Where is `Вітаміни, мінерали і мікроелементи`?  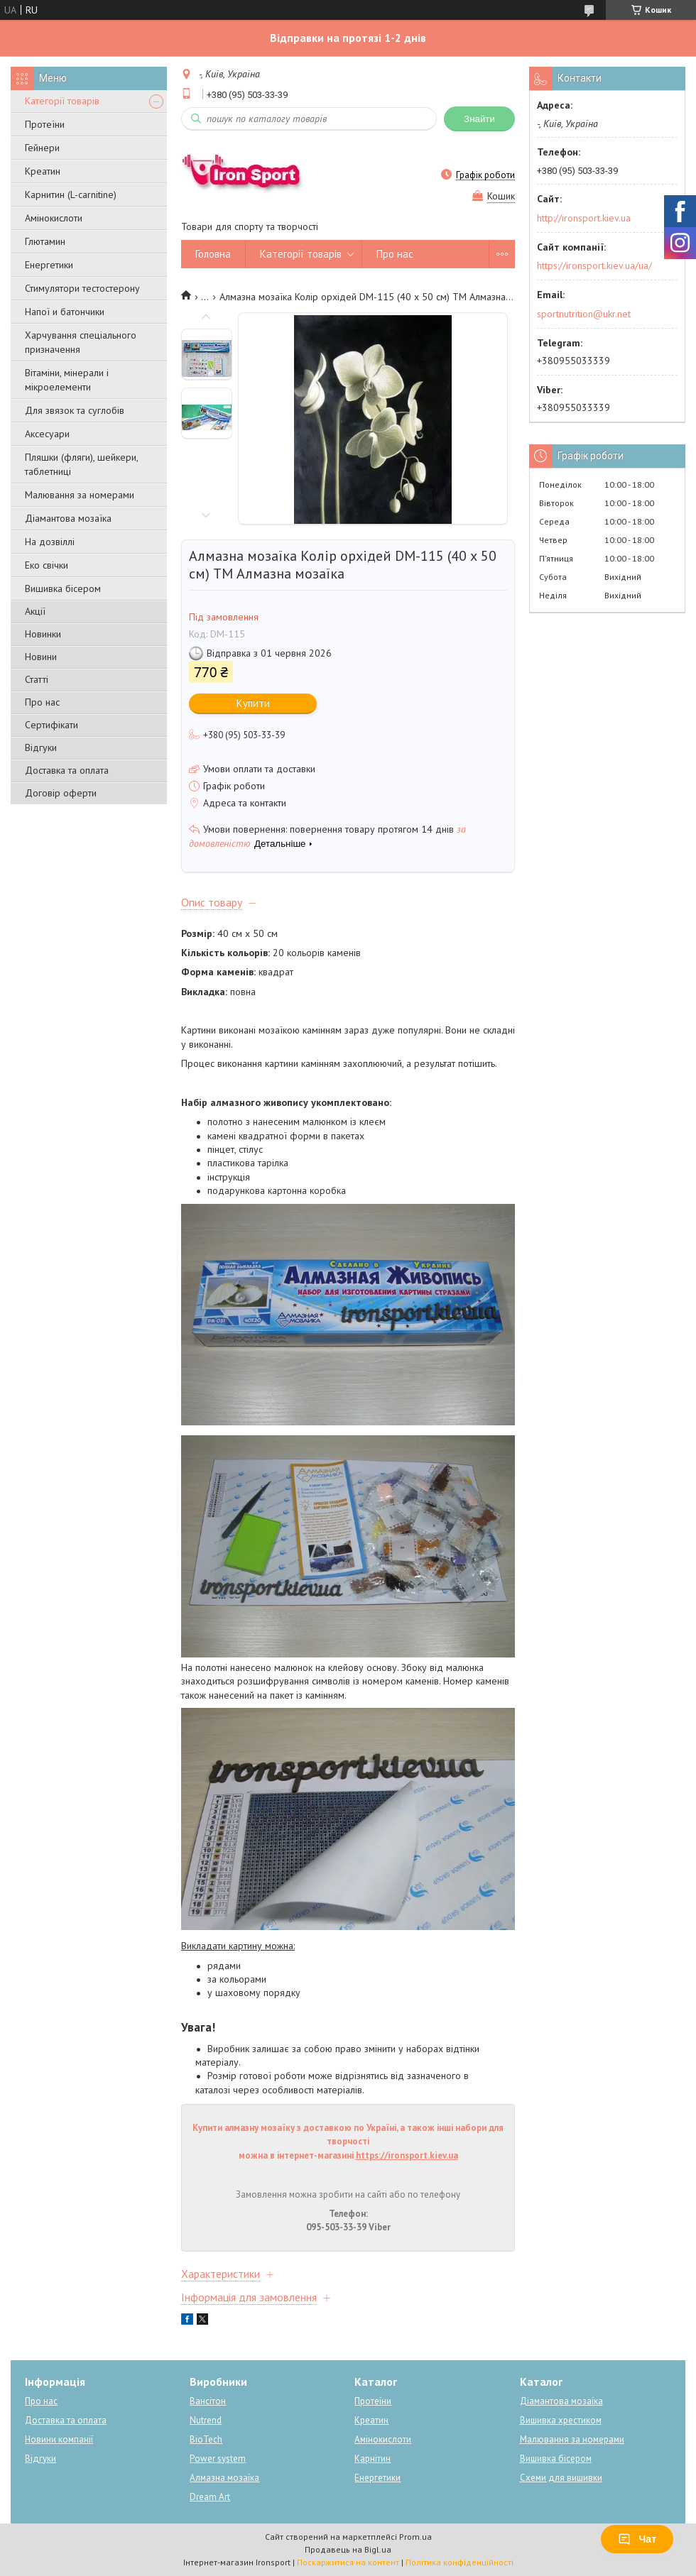 Вітаміни, мінерали і мікроелементи is located at coordinates (67, 379).